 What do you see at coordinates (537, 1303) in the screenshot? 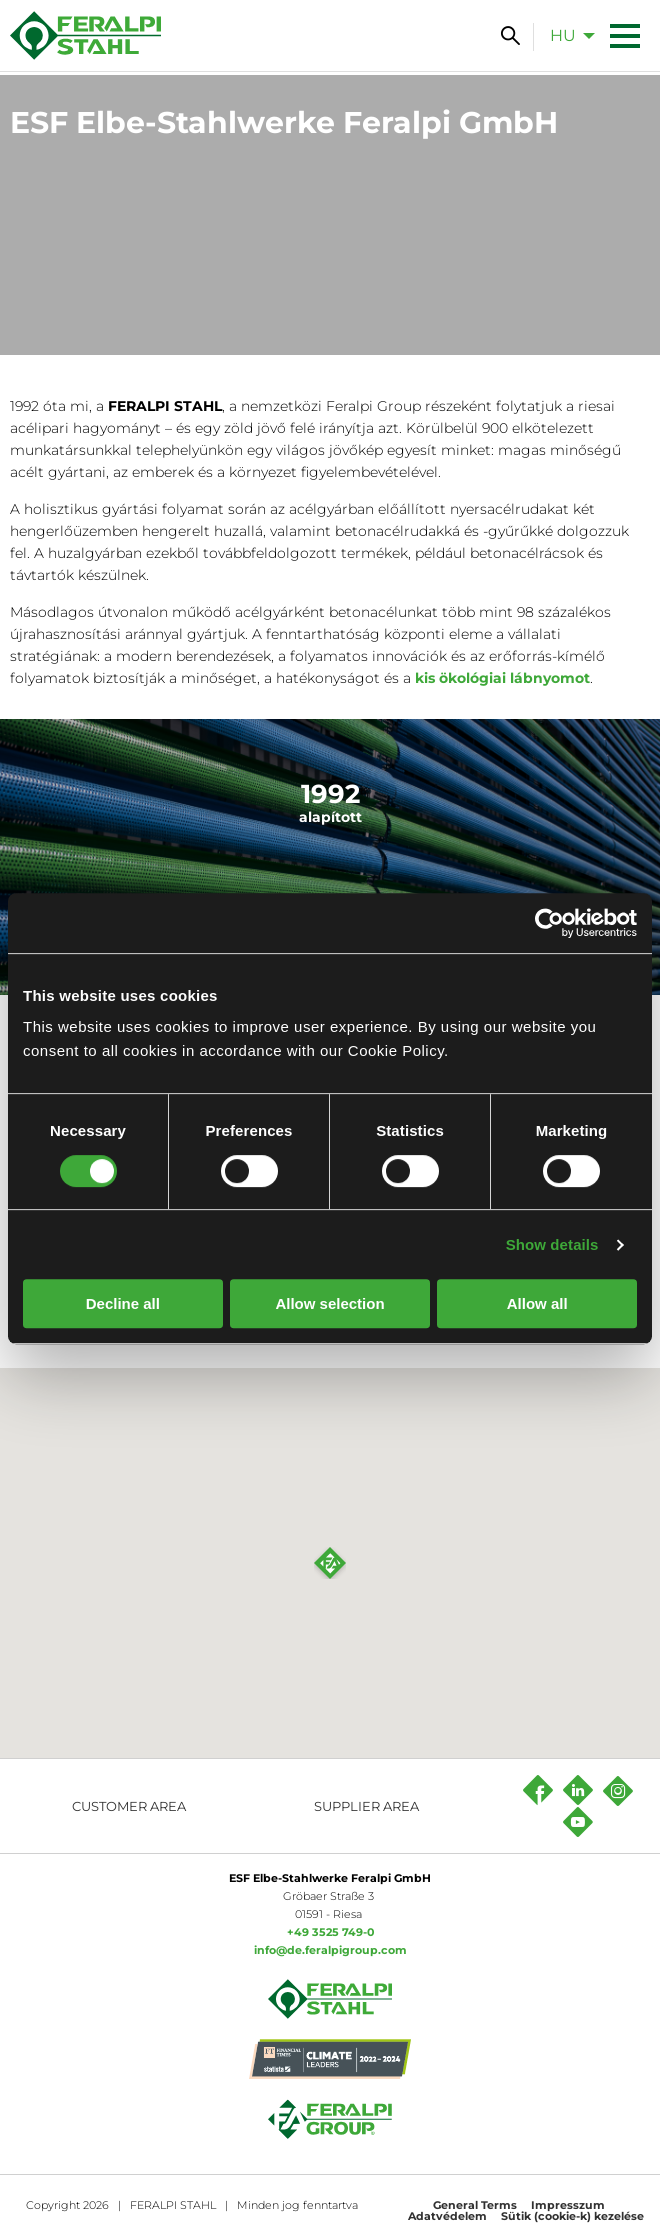
I see `Allow all` at bounding box center [537, 1303].